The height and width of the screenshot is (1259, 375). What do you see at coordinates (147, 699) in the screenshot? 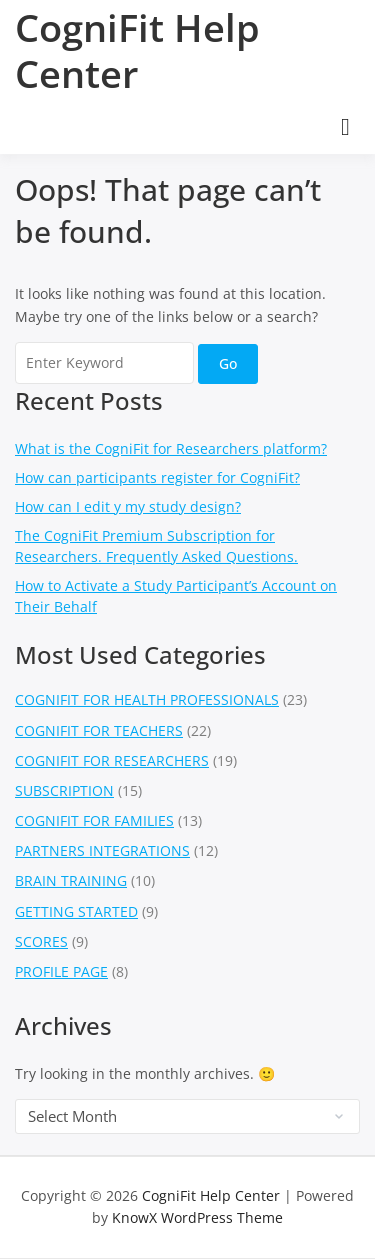
I see `COGNIFIT FOR HEALTH PROFESSIONALS` at bounding box center [147, 699].